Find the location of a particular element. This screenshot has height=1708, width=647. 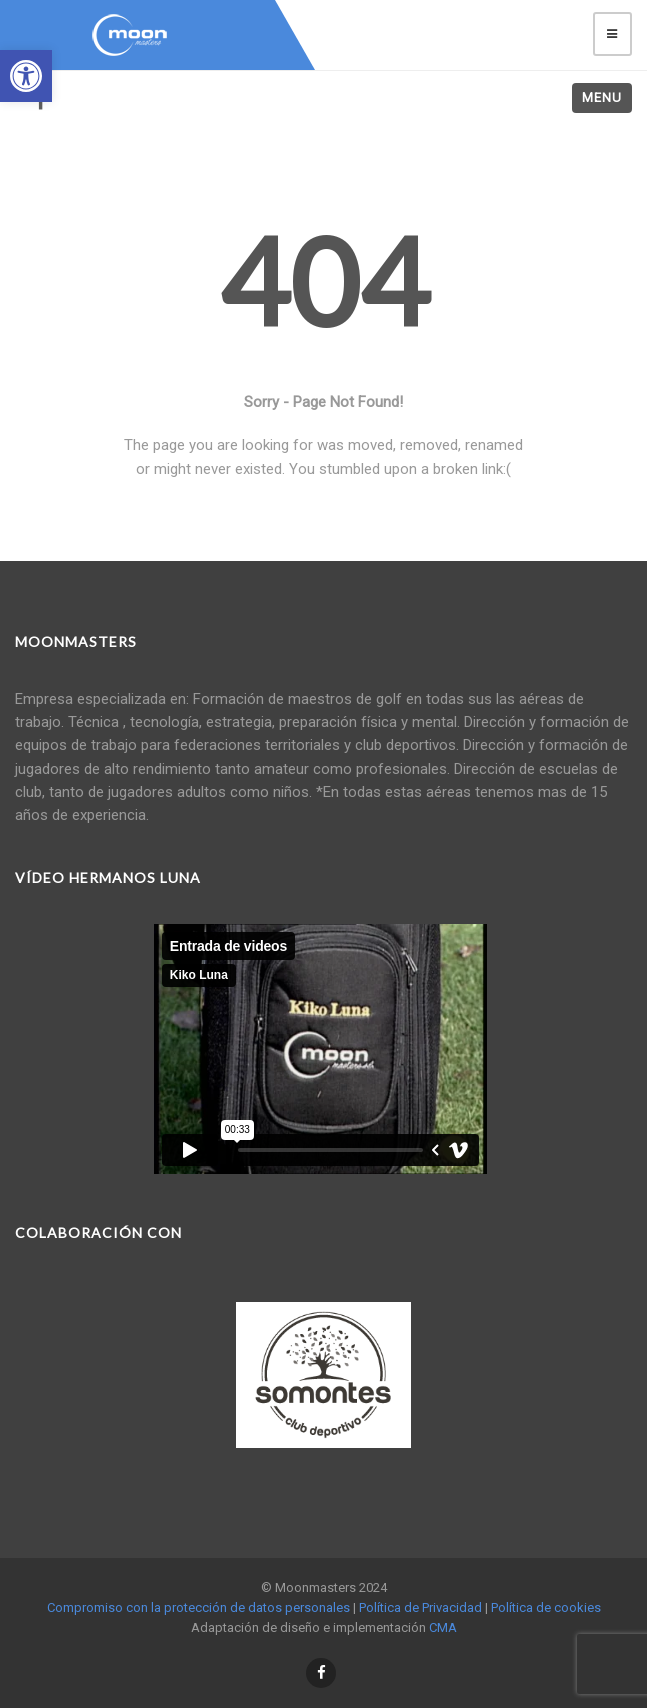

Política de Privacidad is located at coordinates (420, 1607).